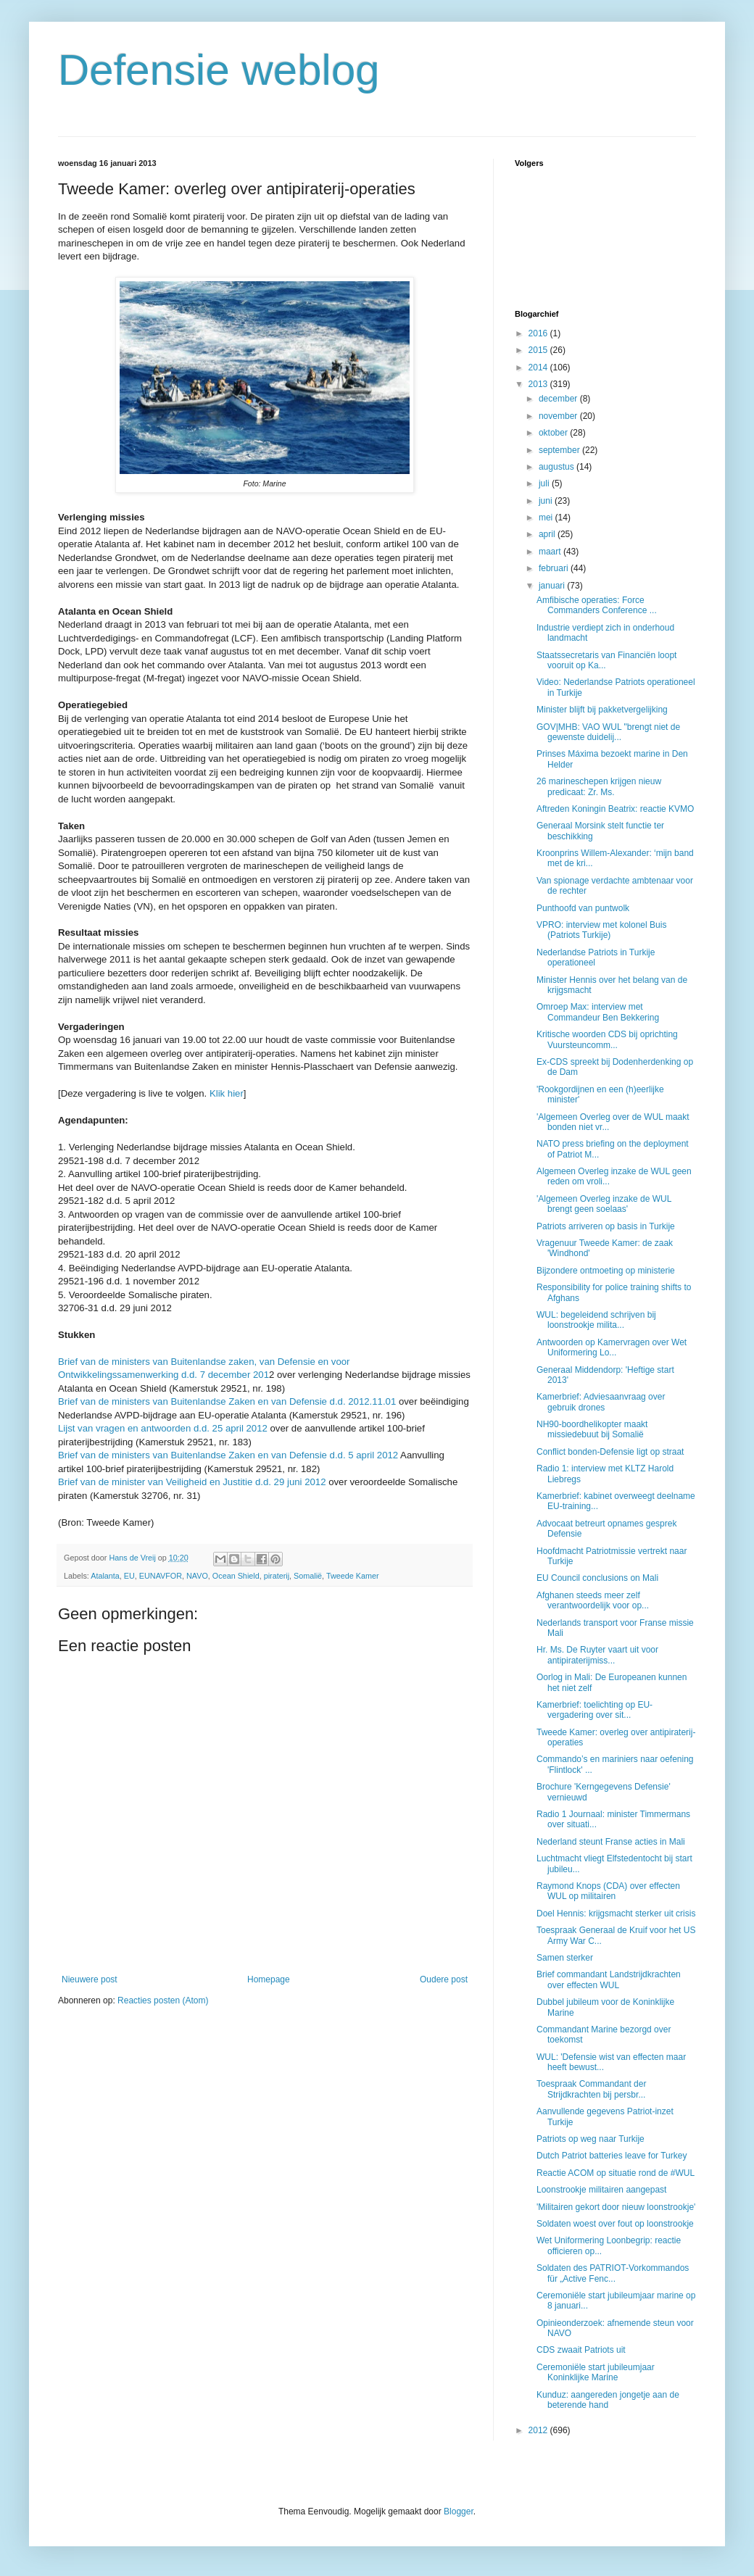 This screenshot has height=2576, width=754. What do you see at coordinates (236, 1575) in the screenshot?
I see `Ocean Shield` at bounding box center [236, 1575].